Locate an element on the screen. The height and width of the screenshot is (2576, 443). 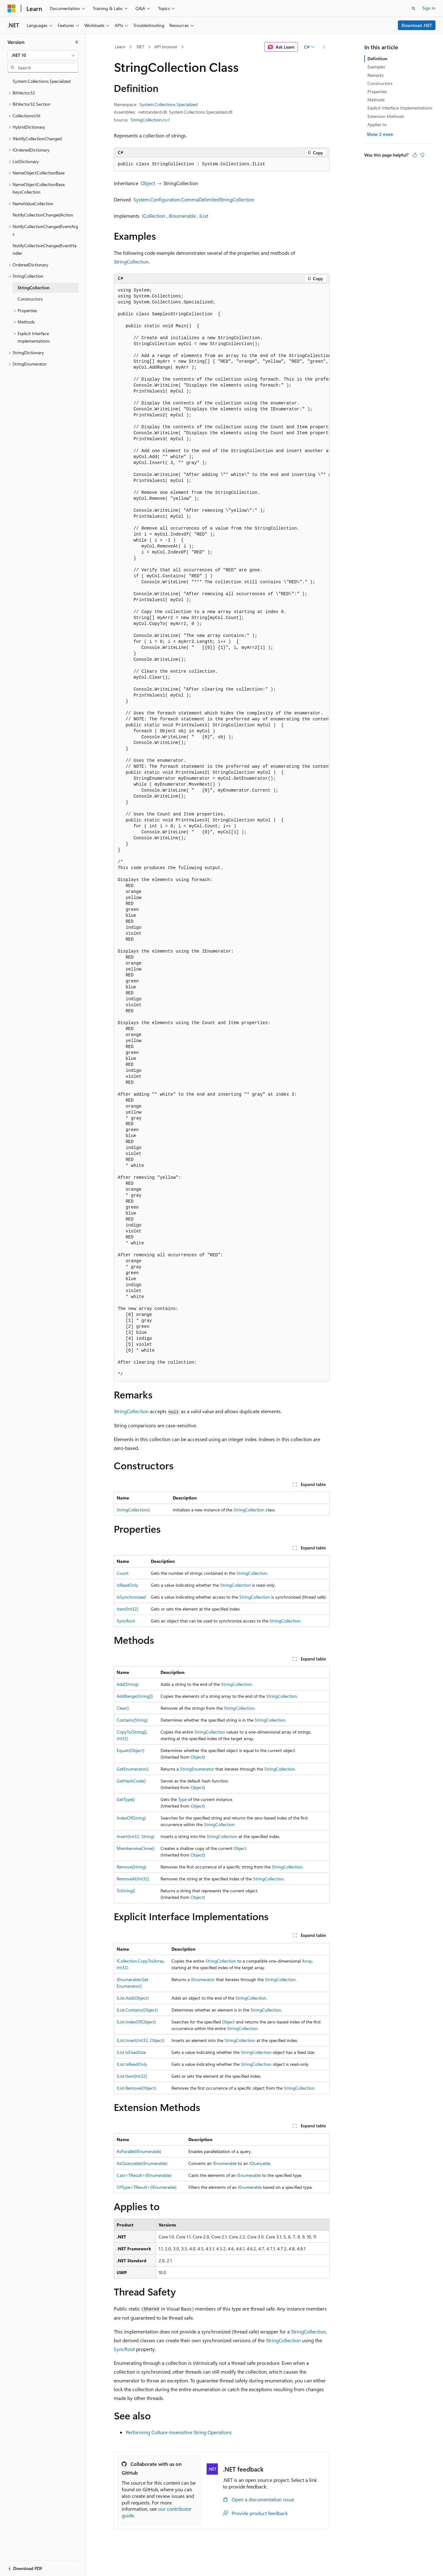
IList.Remove(Object) is located at coordinates (136, 2088).